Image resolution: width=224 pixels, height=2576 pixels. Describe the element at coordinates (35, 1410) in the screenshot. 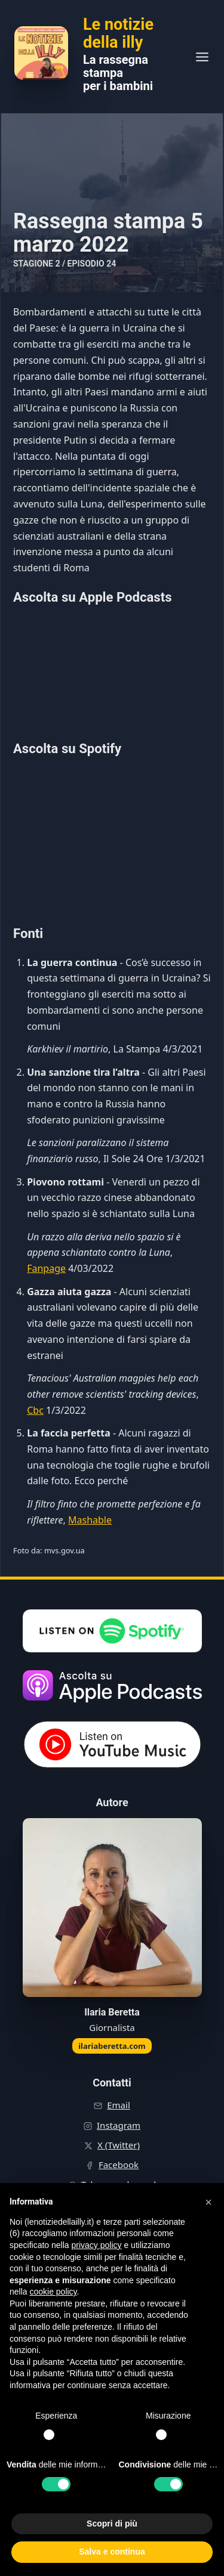

I see `Cbc` at that location.